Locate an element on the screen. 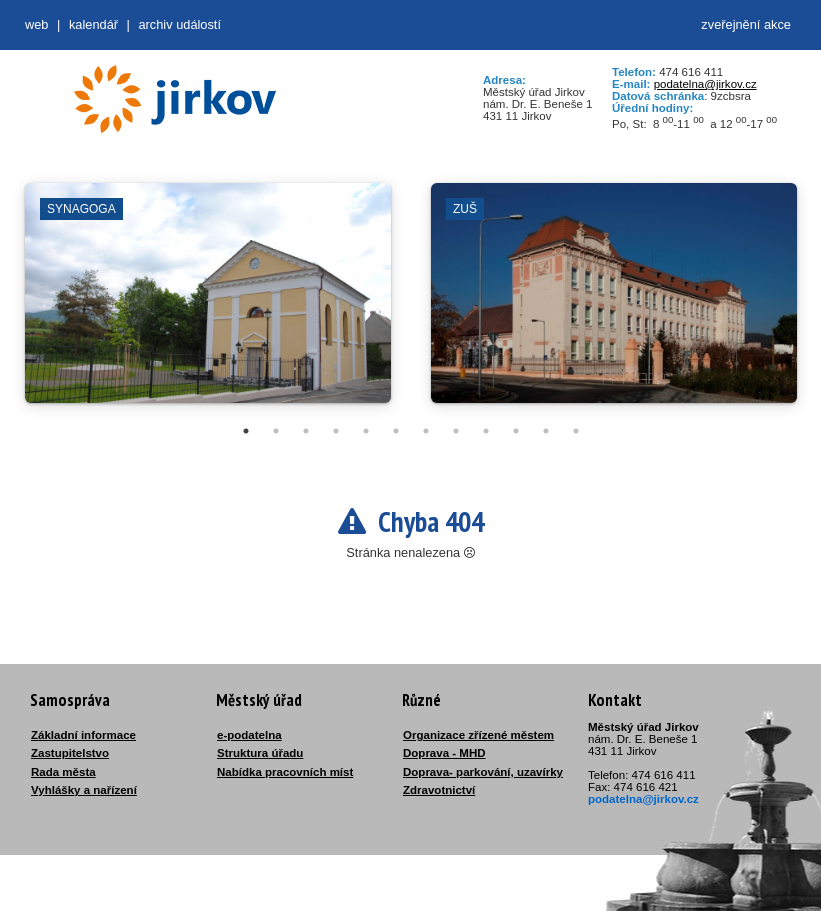 Image resolution: width=821 pixels, height=911 pixels. Archiv událostí is located at coordinates (179, 24).